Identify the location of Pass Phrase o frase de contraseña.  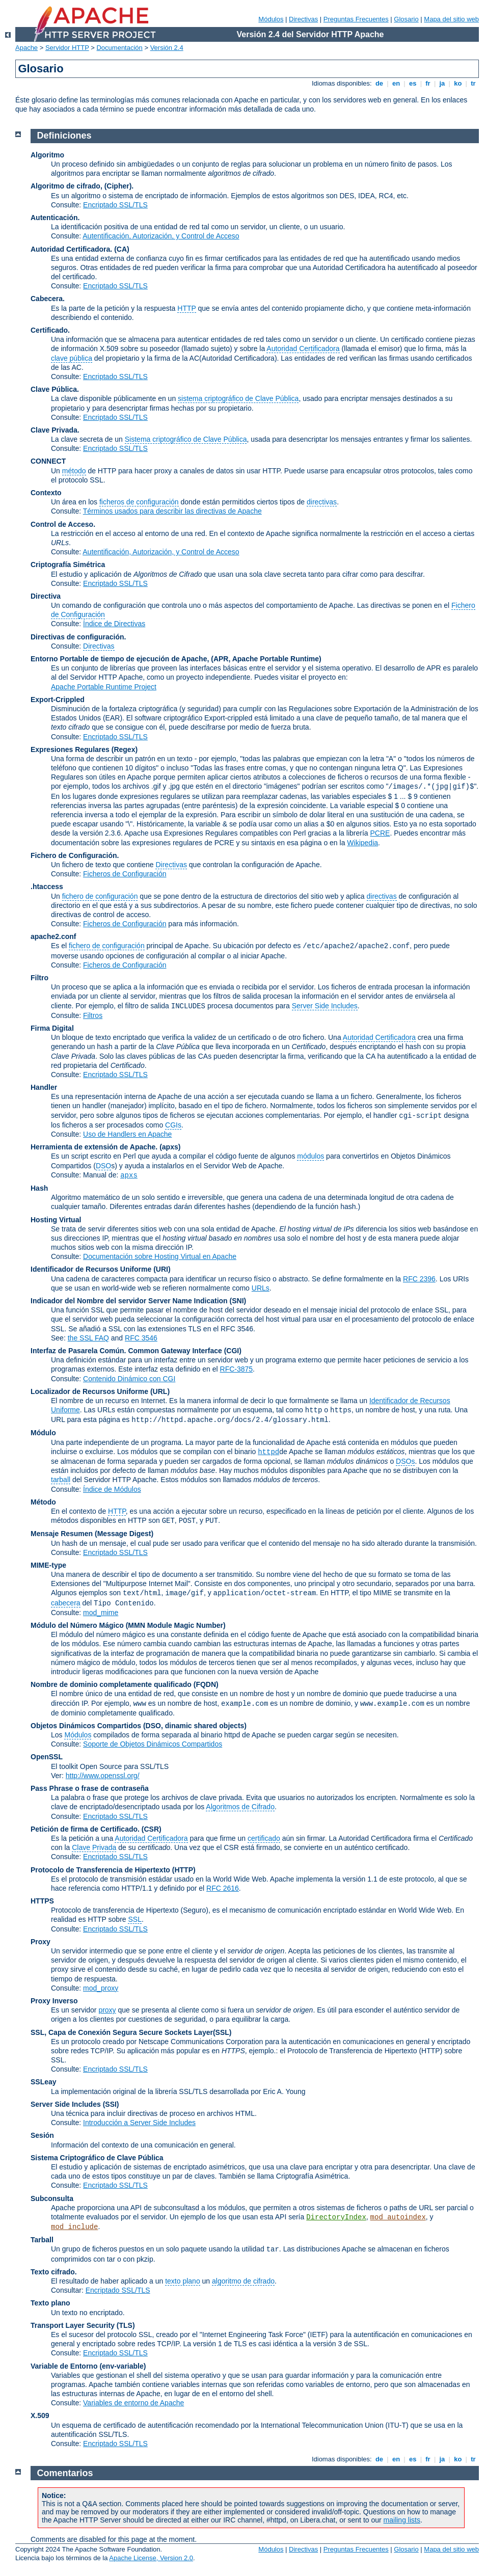
(90, 1788).